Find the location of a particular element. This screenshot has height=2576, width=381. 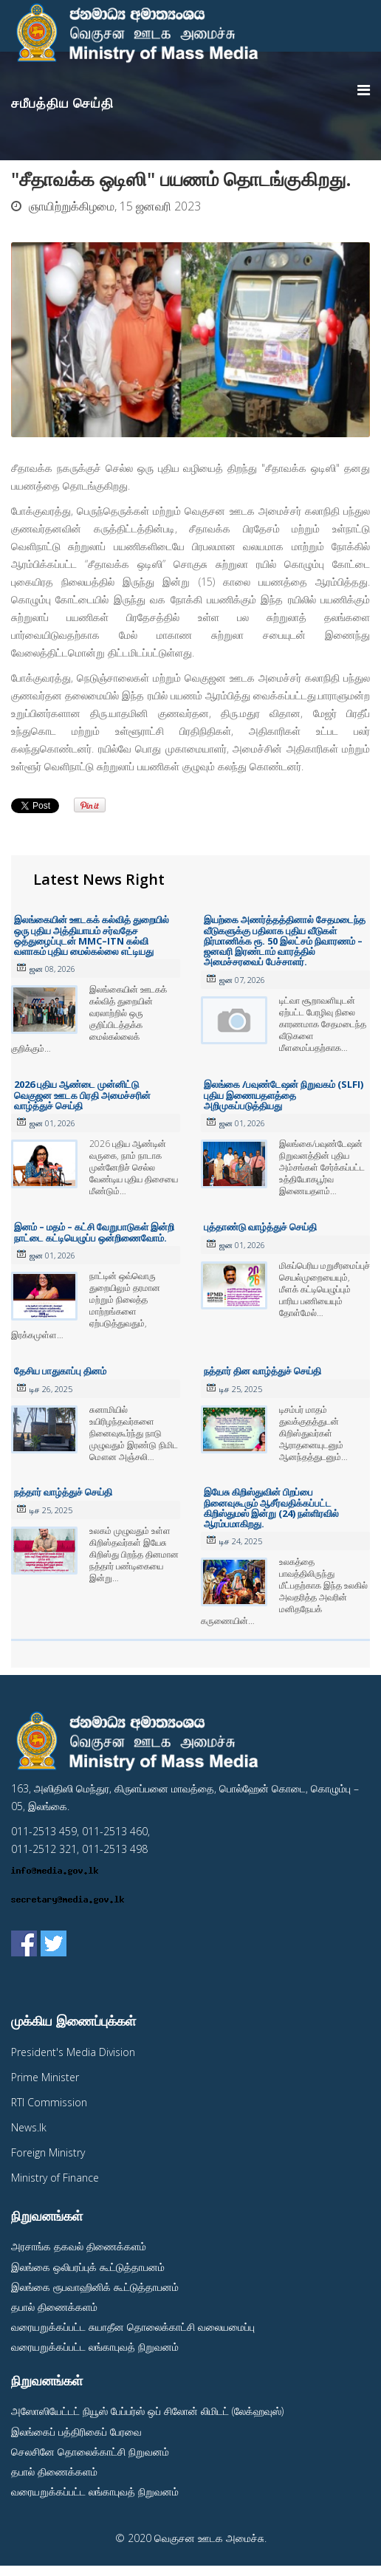

இனம் – மதம் – கட்சி வேறுபாடுகள் இன்றி நாட்டை கட்டியெழுப்ப ஒன்றிணைவோம். is located at coordinates (94, 1232).